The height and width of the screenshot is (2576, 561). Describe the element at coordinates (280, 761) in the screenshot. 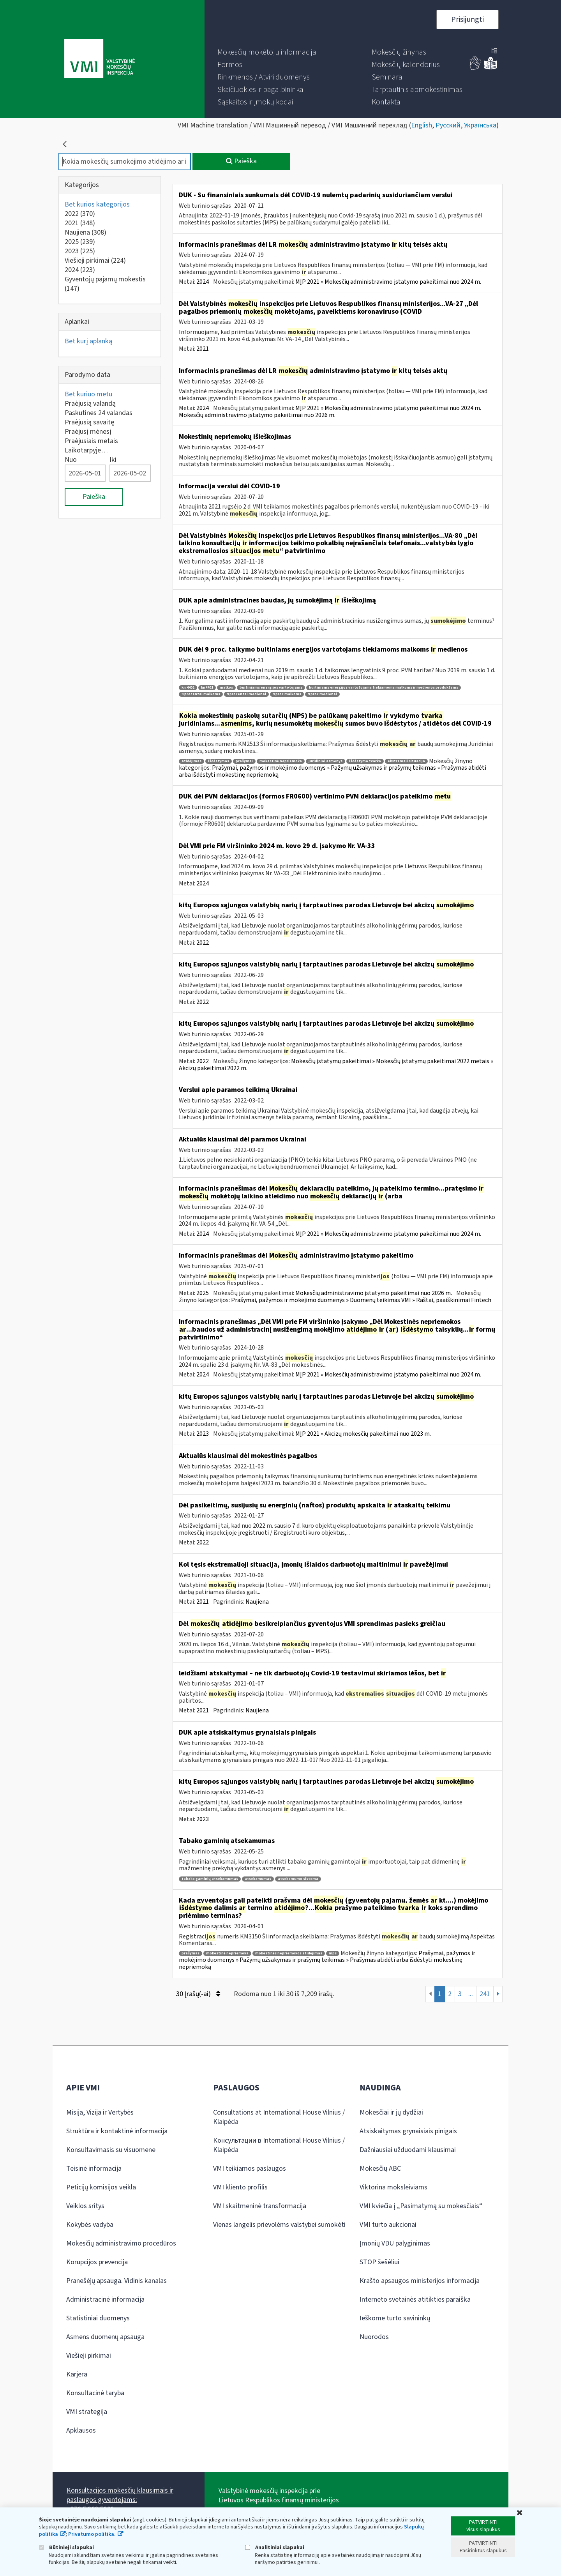

I see `mokestinė nepriemoka` at that location.